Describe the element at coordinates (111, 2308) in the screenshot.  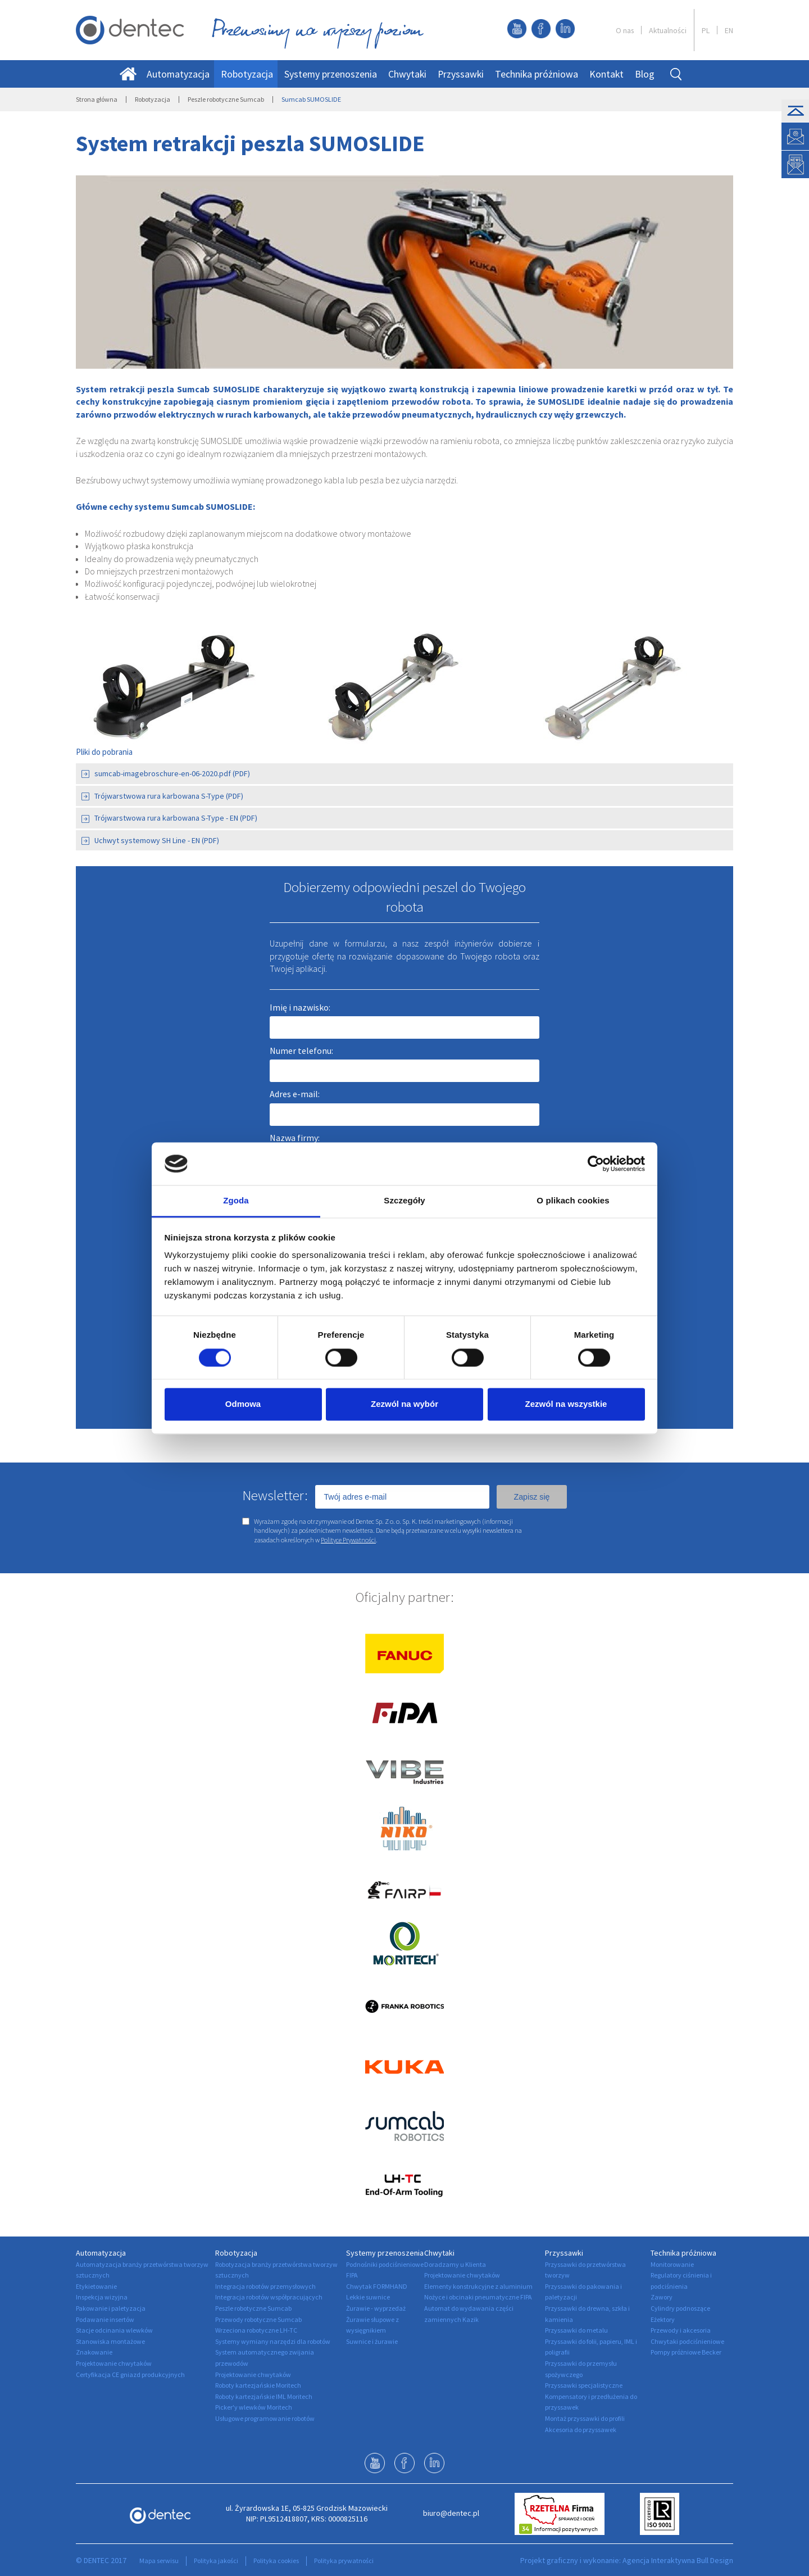
I see `Pakowanie i paletyzacja` at that location.